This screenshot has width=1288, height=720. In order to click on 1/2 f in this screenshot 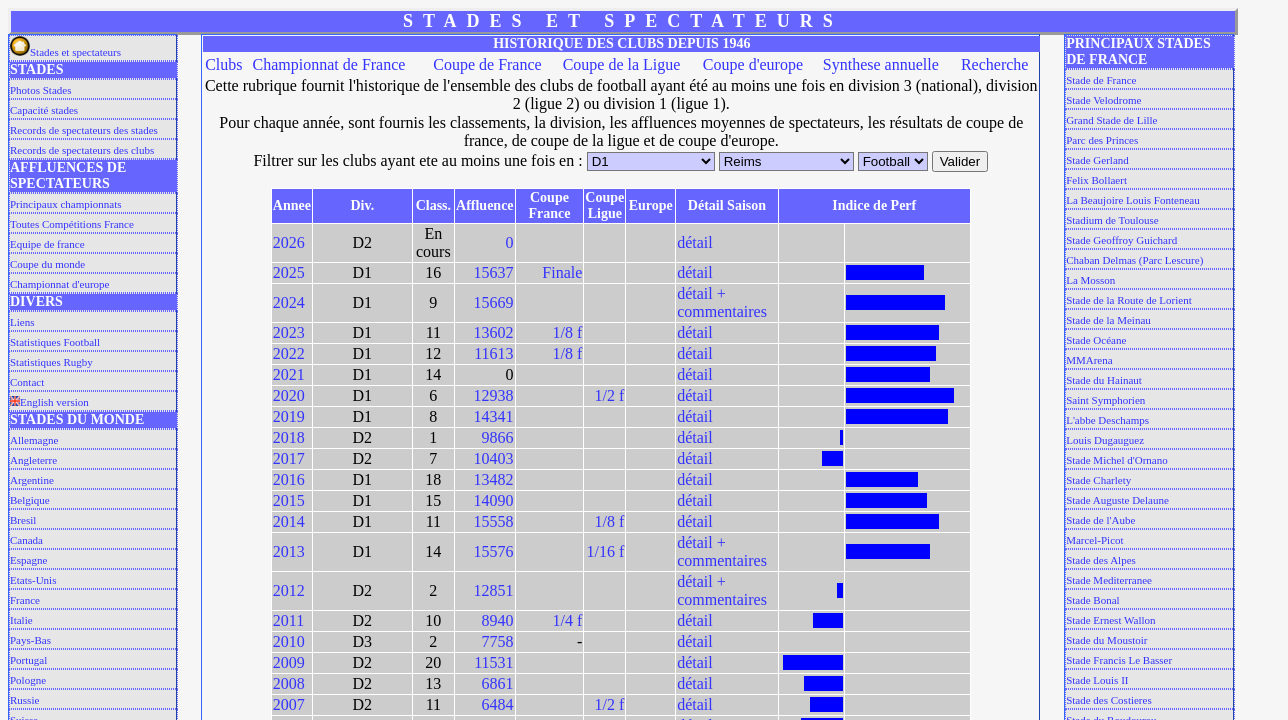, I will do `click(609, 395)`.